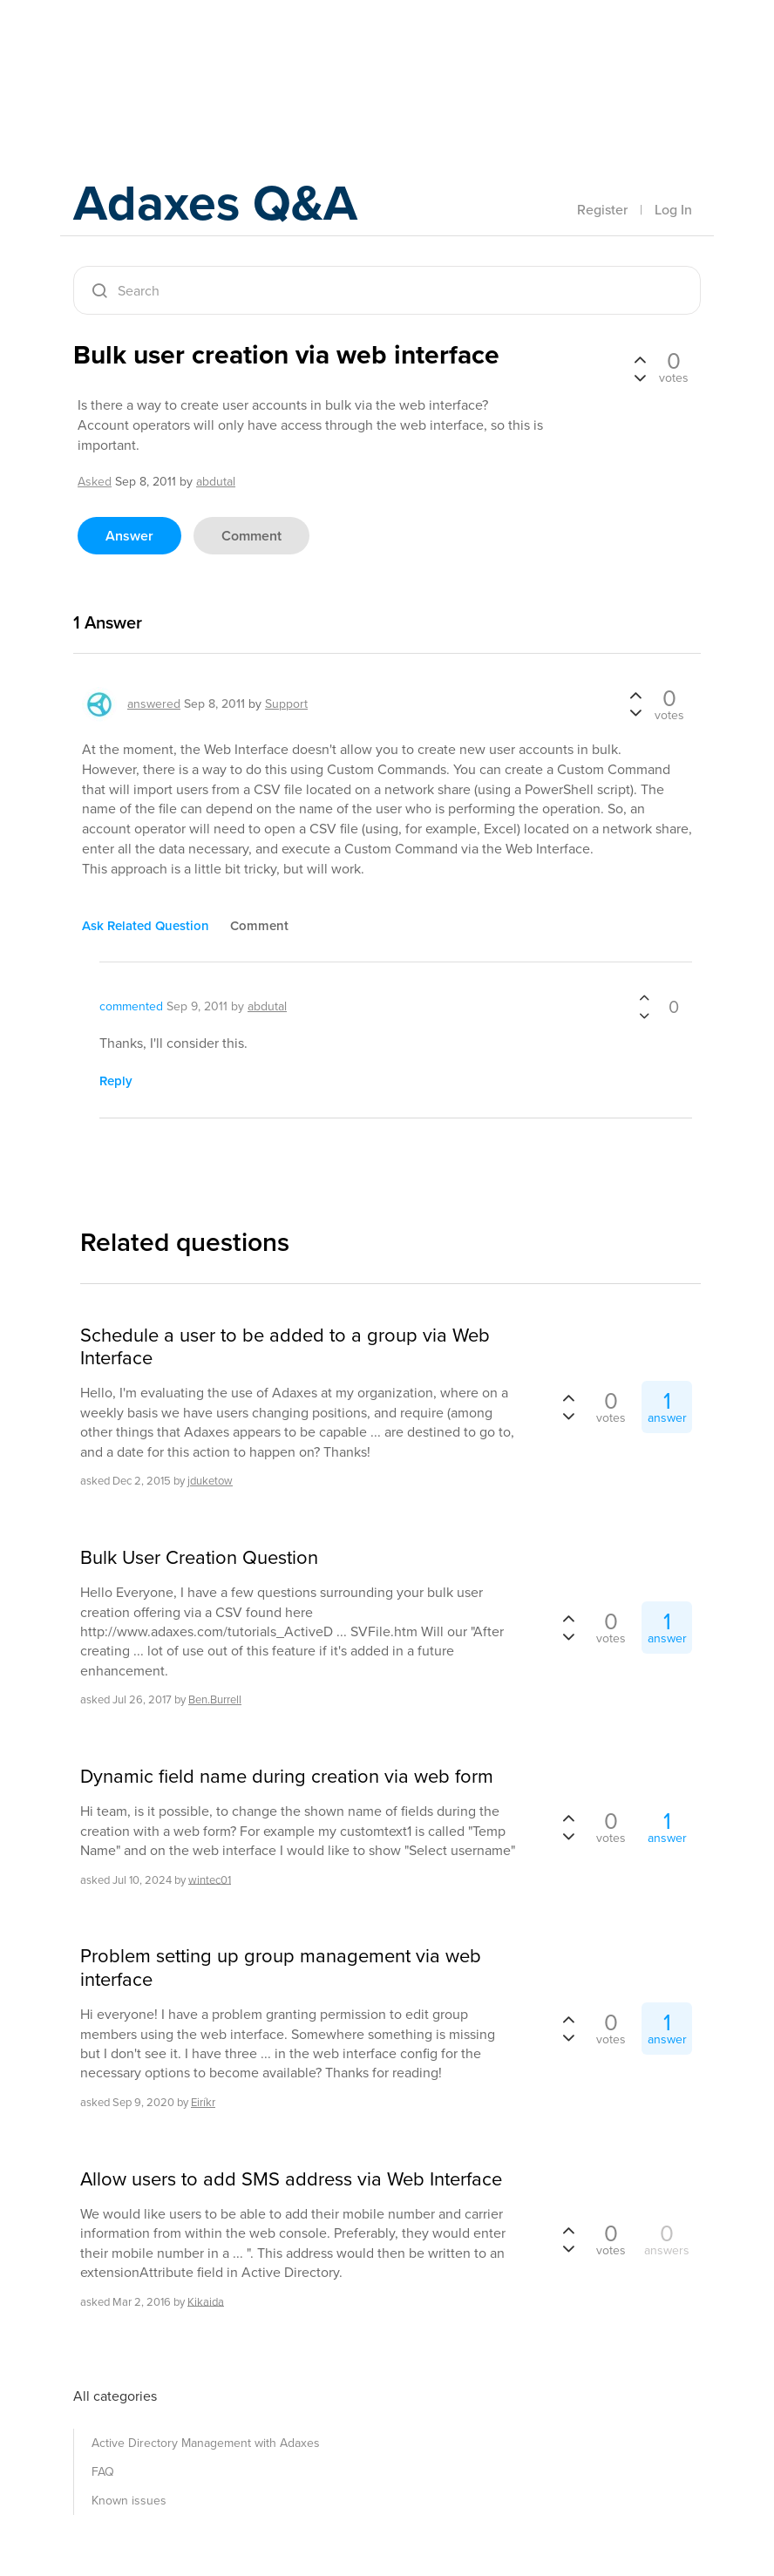 The image size is (774, 2576). What do you see at coordinates (153, 704) in the screenshot?
I see `answered` at bounding box center [153, 704].